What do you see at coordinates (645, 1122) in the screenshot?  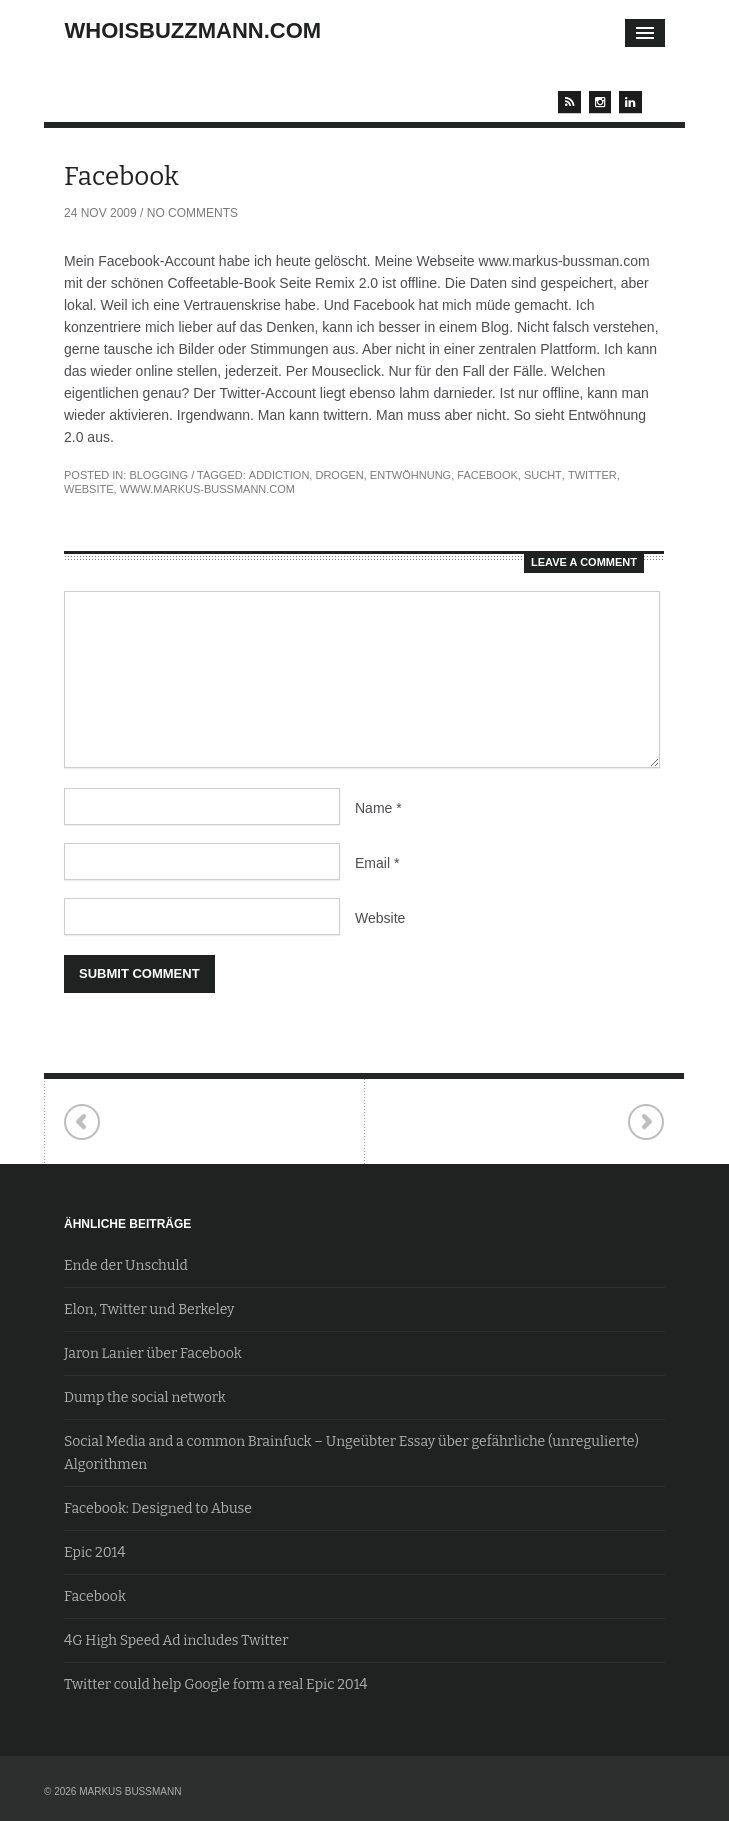 I see `Wikipessisismus` at bounding box center [645, 1122].